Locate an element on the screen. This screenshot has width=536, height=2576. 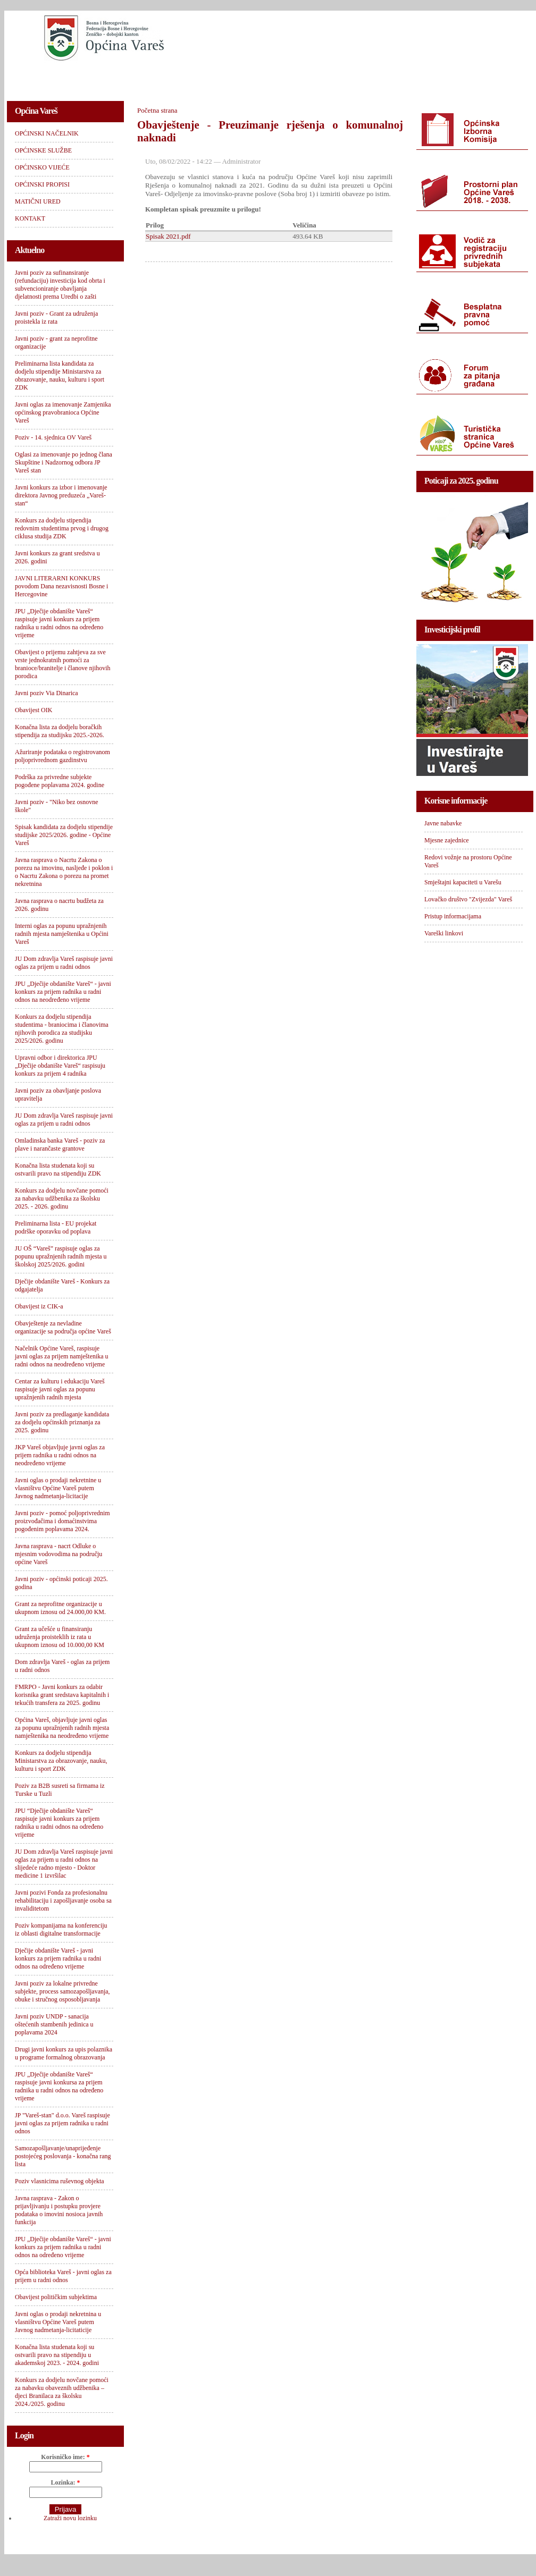
Grant za neprofitne organizacije u ukupnom iznosu od 24.000,00 KM. is located at coordinates (60, 1608).